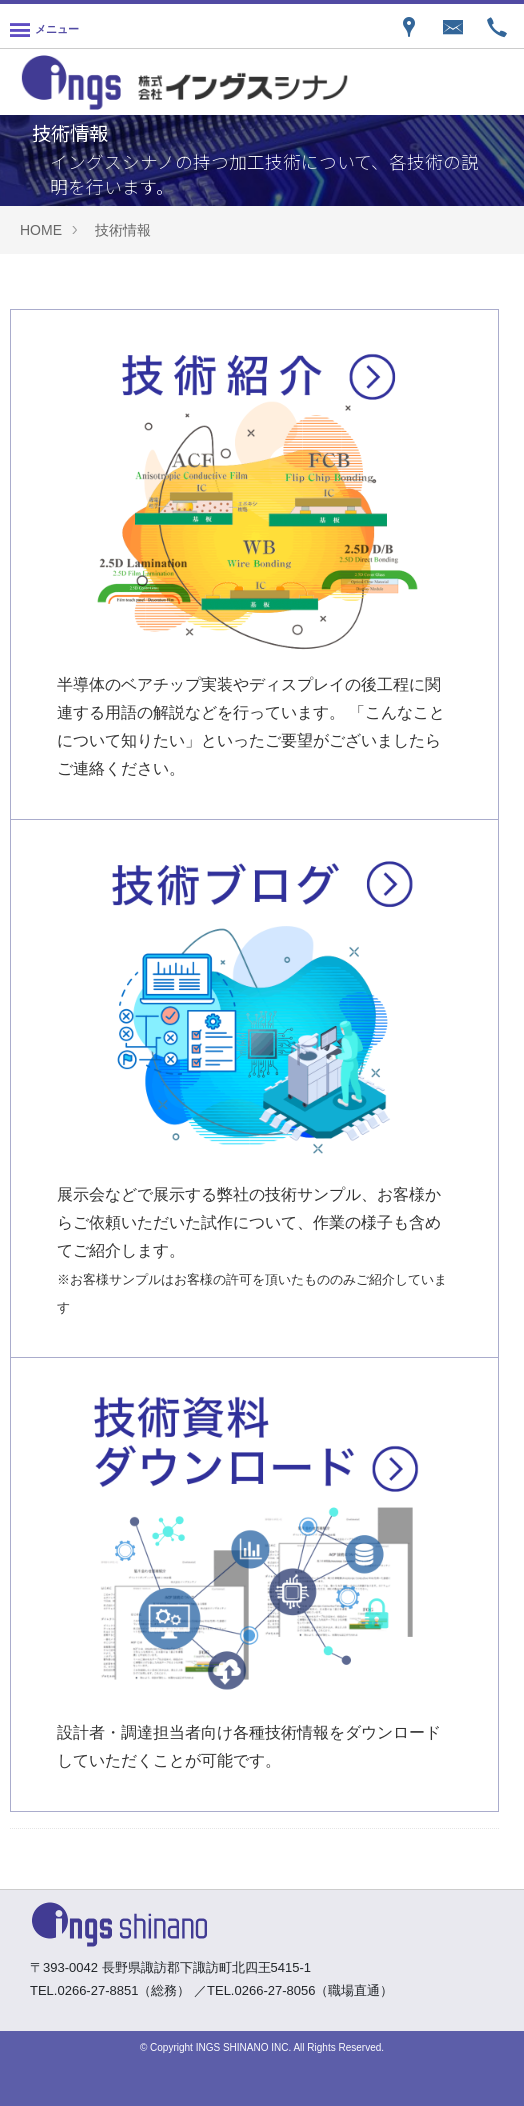 Image resolution: width=524 pixels, height=2106 pixels. Describe the element at coordinates (41, 230) in the screenshot. I see `HOME` at that location.